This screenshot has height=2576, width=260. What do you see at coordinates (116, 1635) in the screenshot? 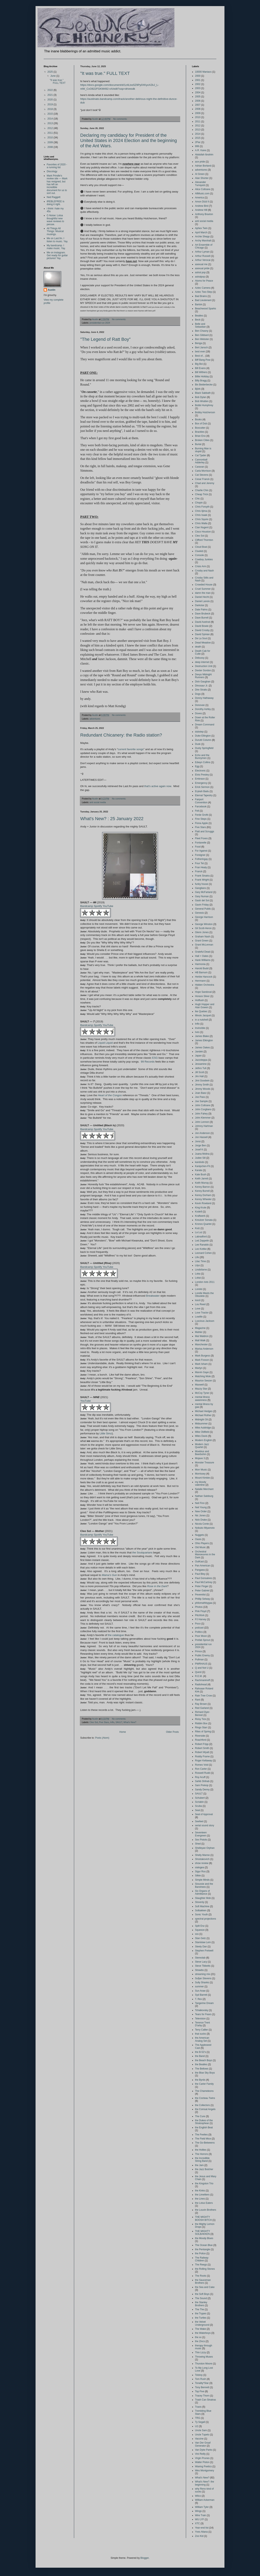
I see `the catalogue` at bounding box center [116, 1635].